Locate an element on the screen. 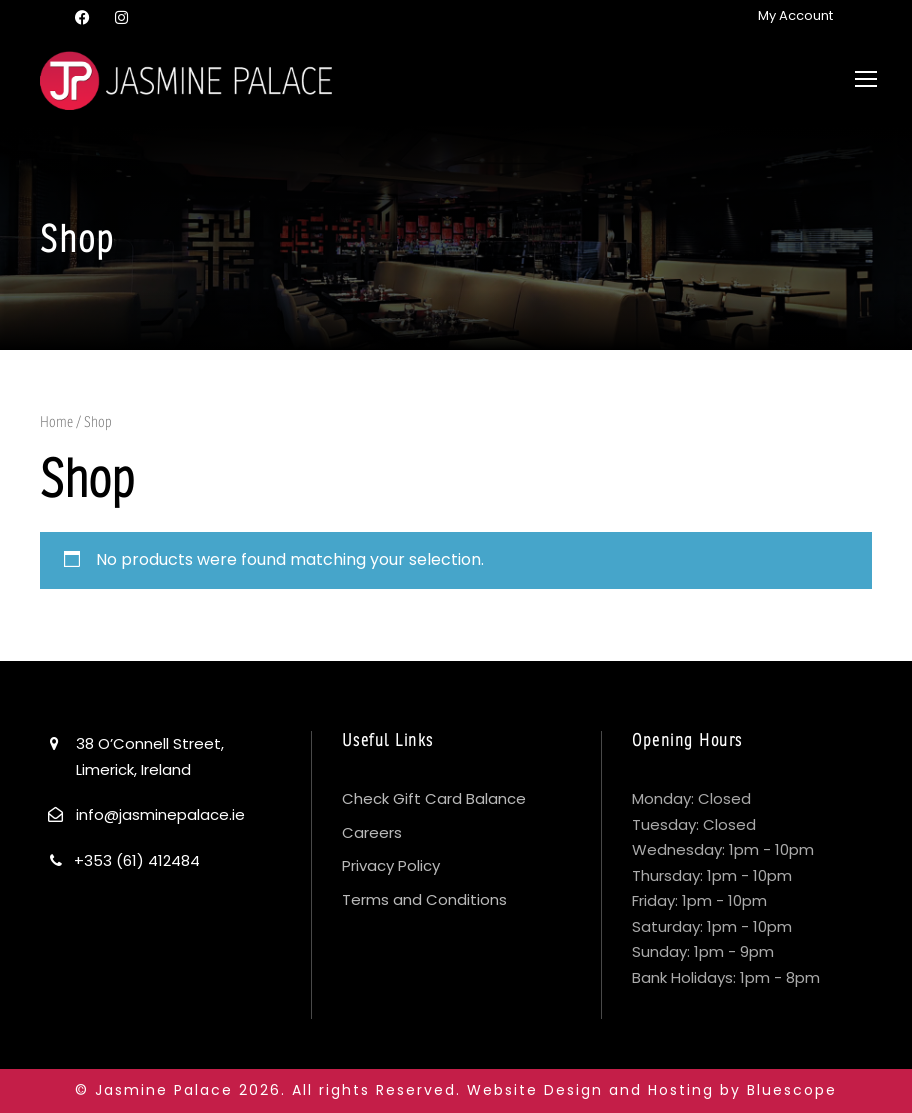 The height and width of the screenshot is (1113, 912). info@jasminepalace.ie is located at coordinates (160, 814).